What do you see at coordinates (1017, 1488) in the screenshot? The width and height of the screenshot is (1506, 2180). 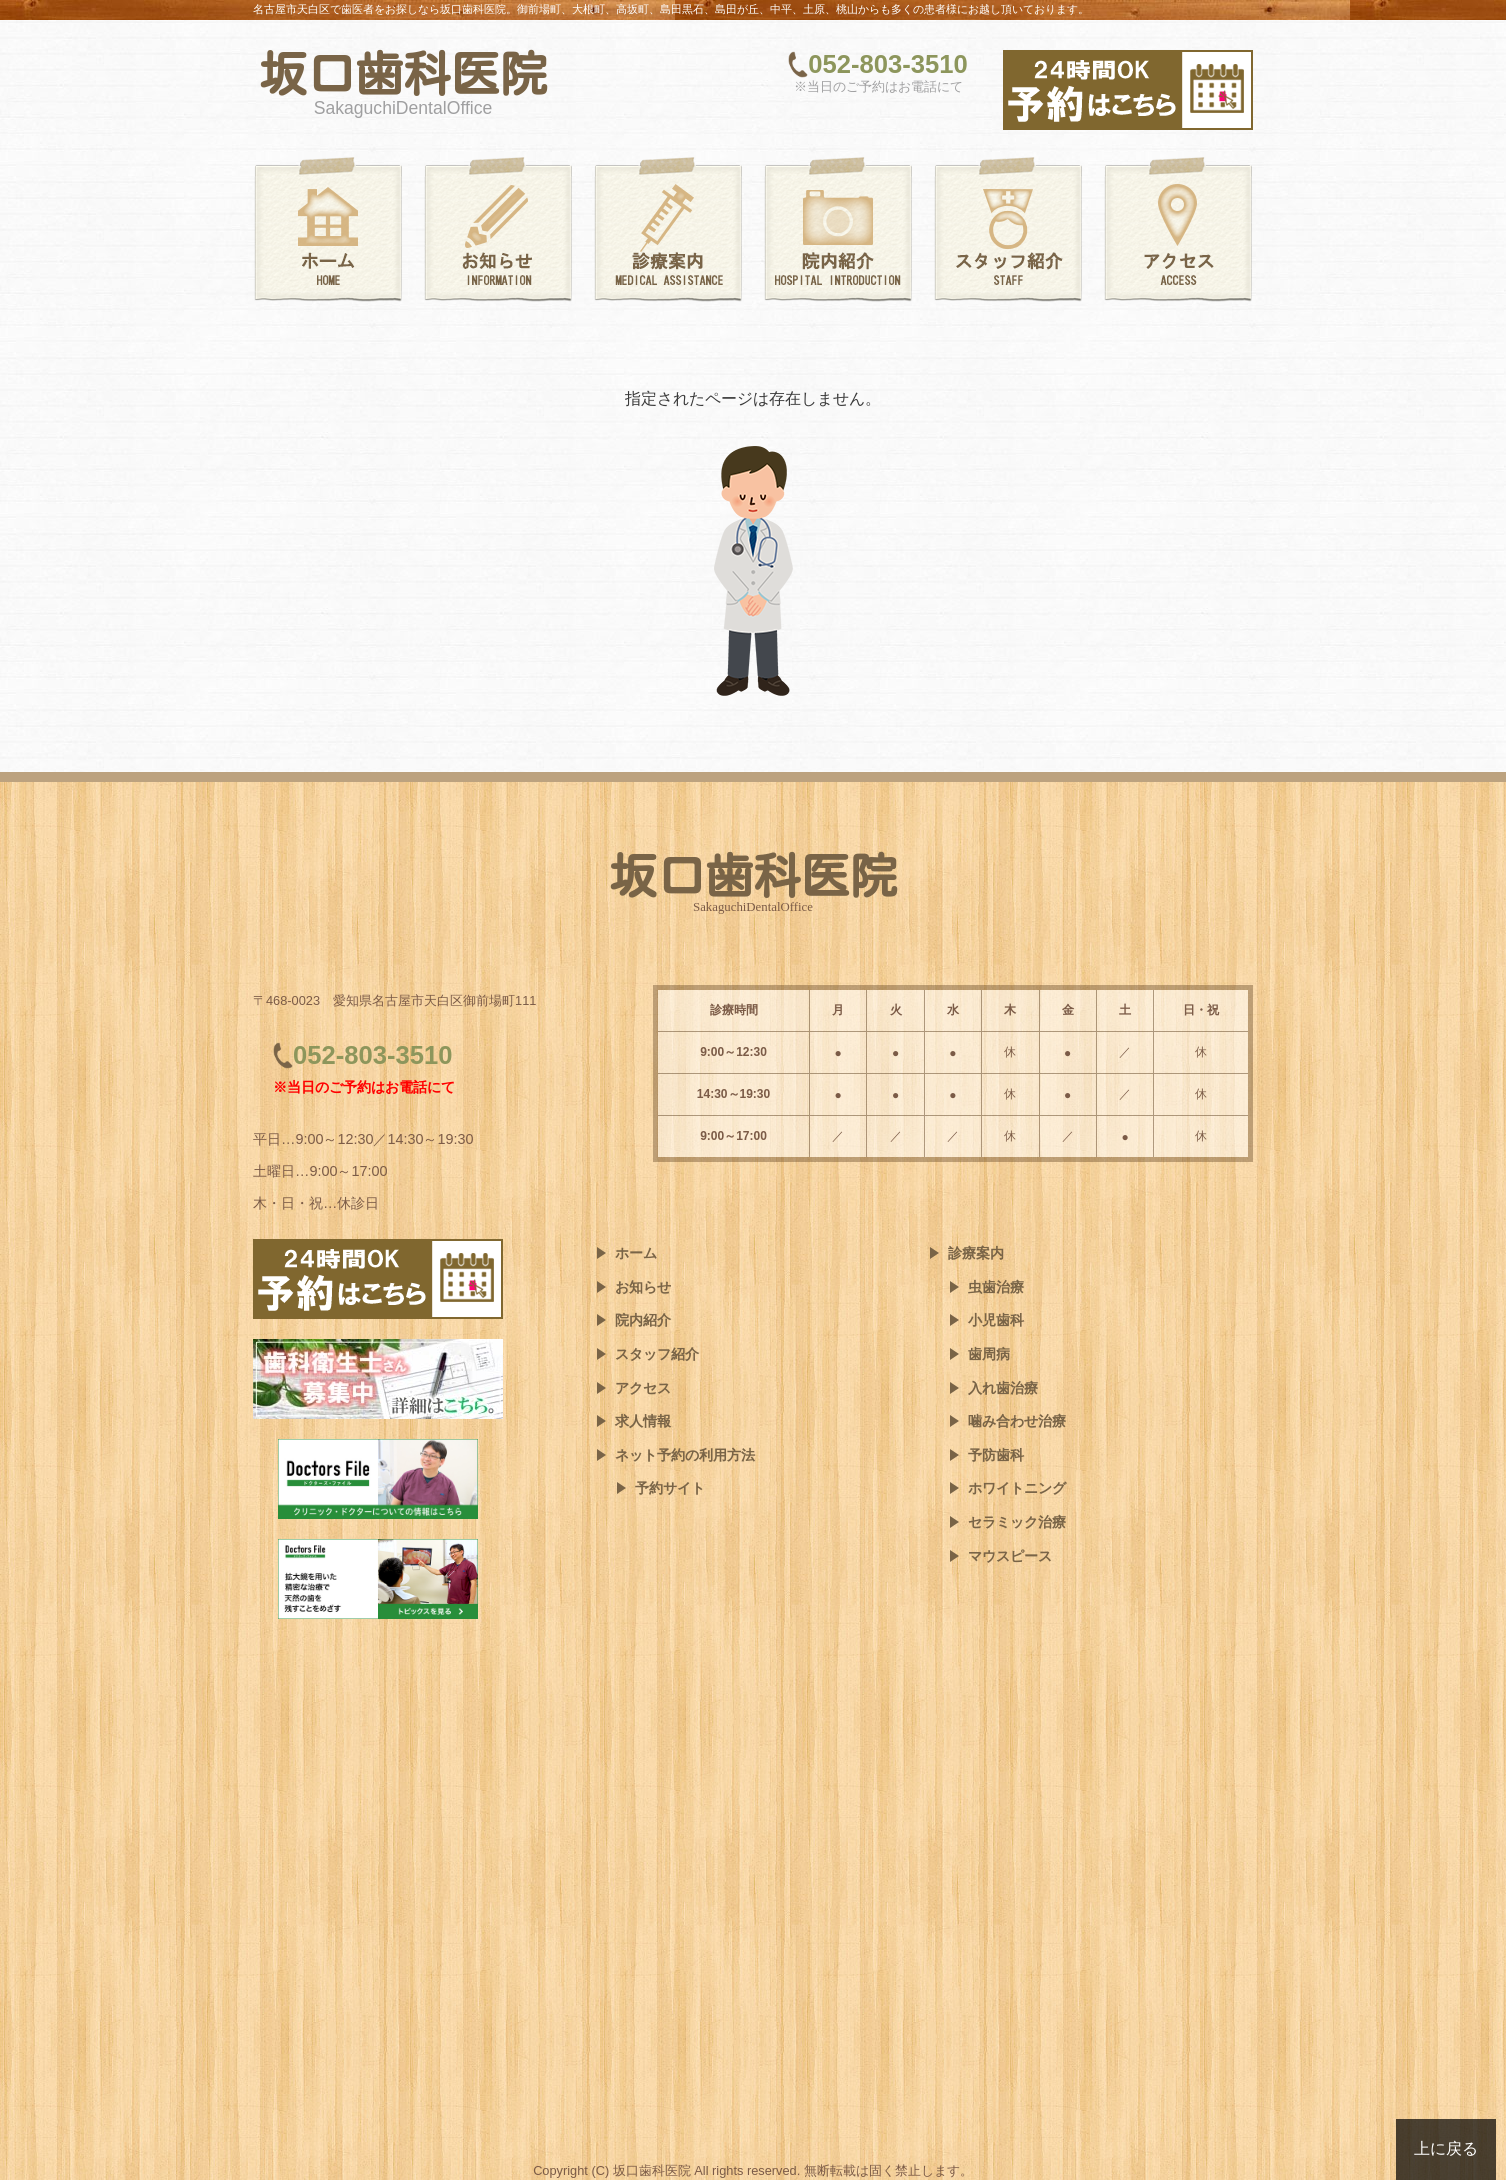 I see `ホワイトニング` at bounding box center [1017, 1488].